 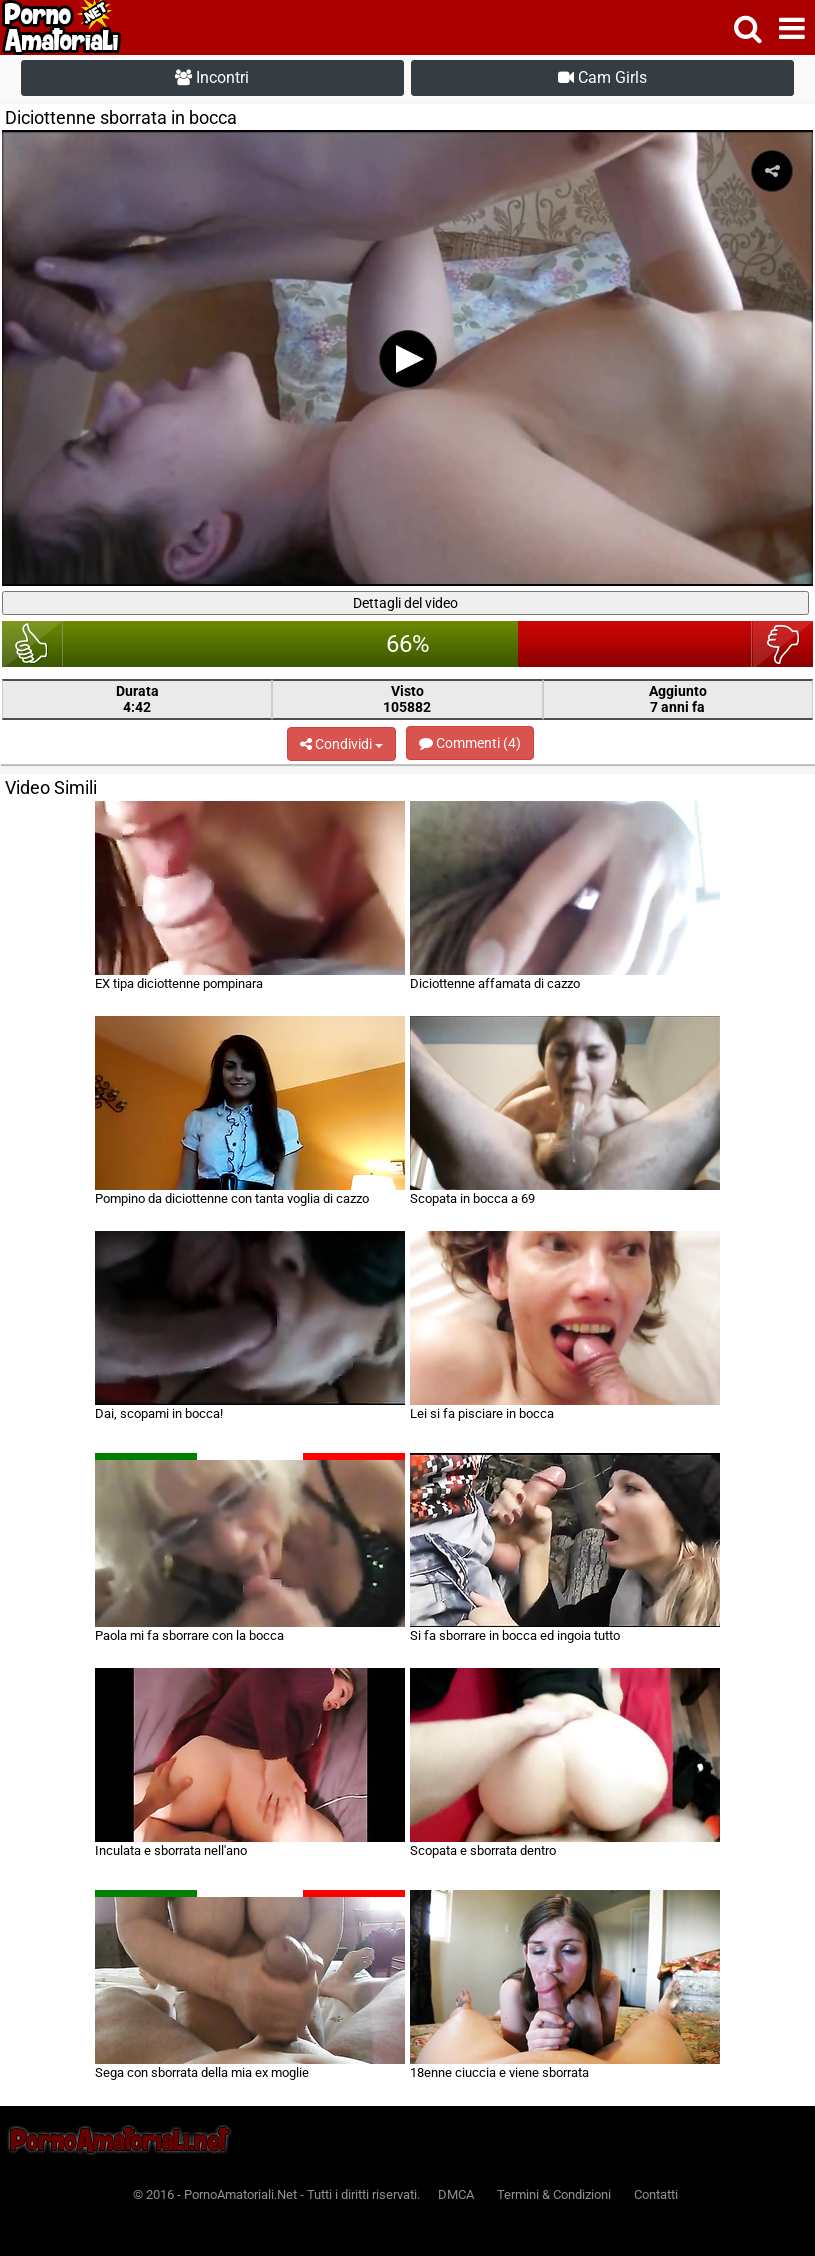 I want to click on Contatti, so click(x=656, y=2194).